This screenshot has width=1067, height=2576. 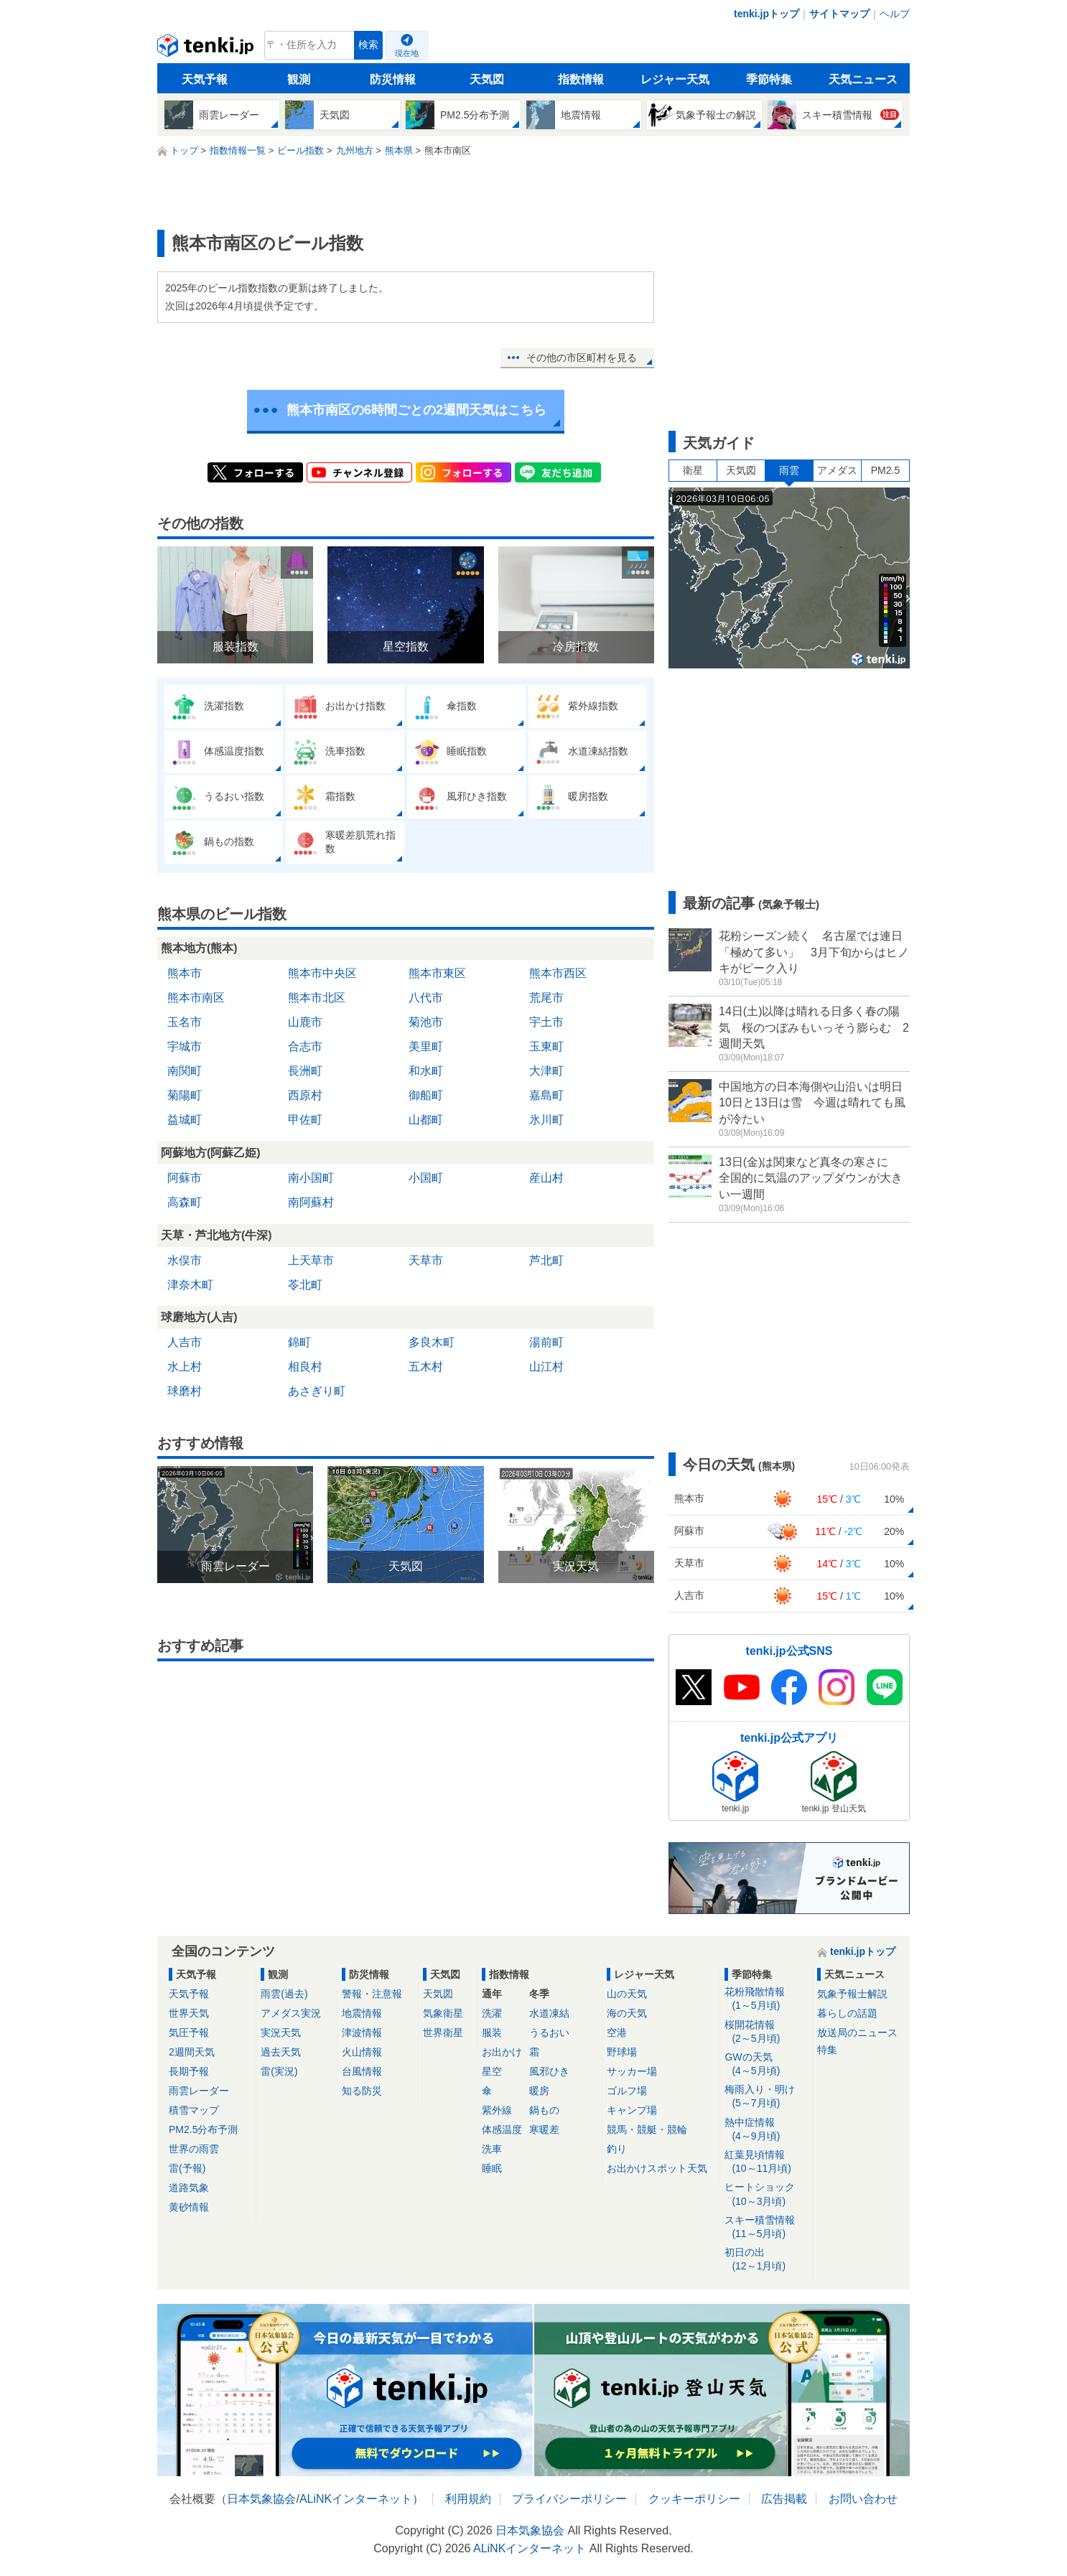 What do you see at coordinates (546, 997) in the screenshot?
I see `荒尾市` at bounding box center [546, 997].